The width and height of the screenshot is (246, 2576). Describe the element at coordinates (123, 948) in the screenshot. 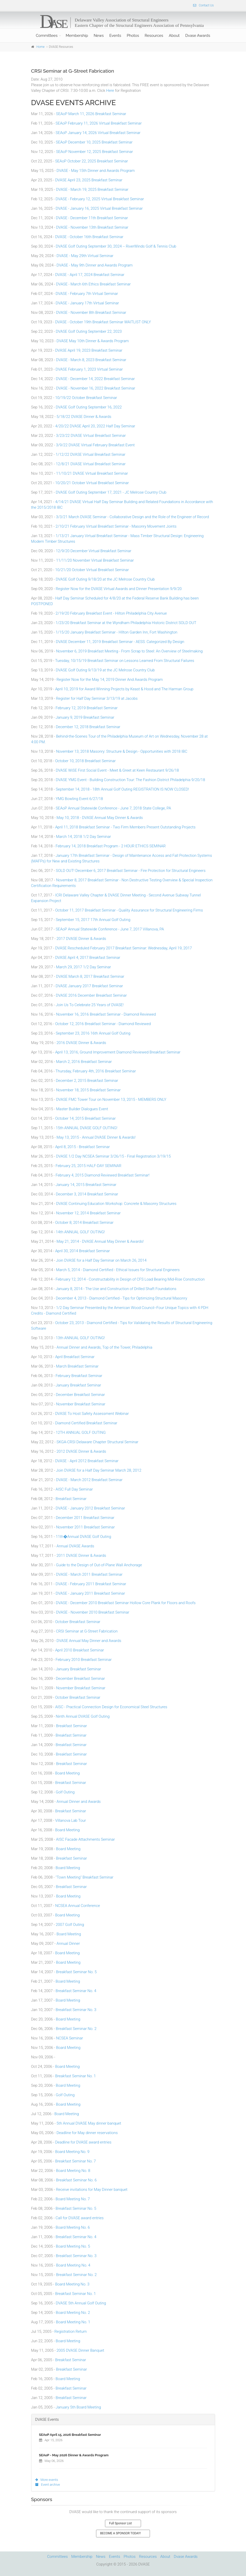

I see `DVASE Rescheduled February 2017 Breakfast Seminar: Wednesday, April 19, 2017` at that location.